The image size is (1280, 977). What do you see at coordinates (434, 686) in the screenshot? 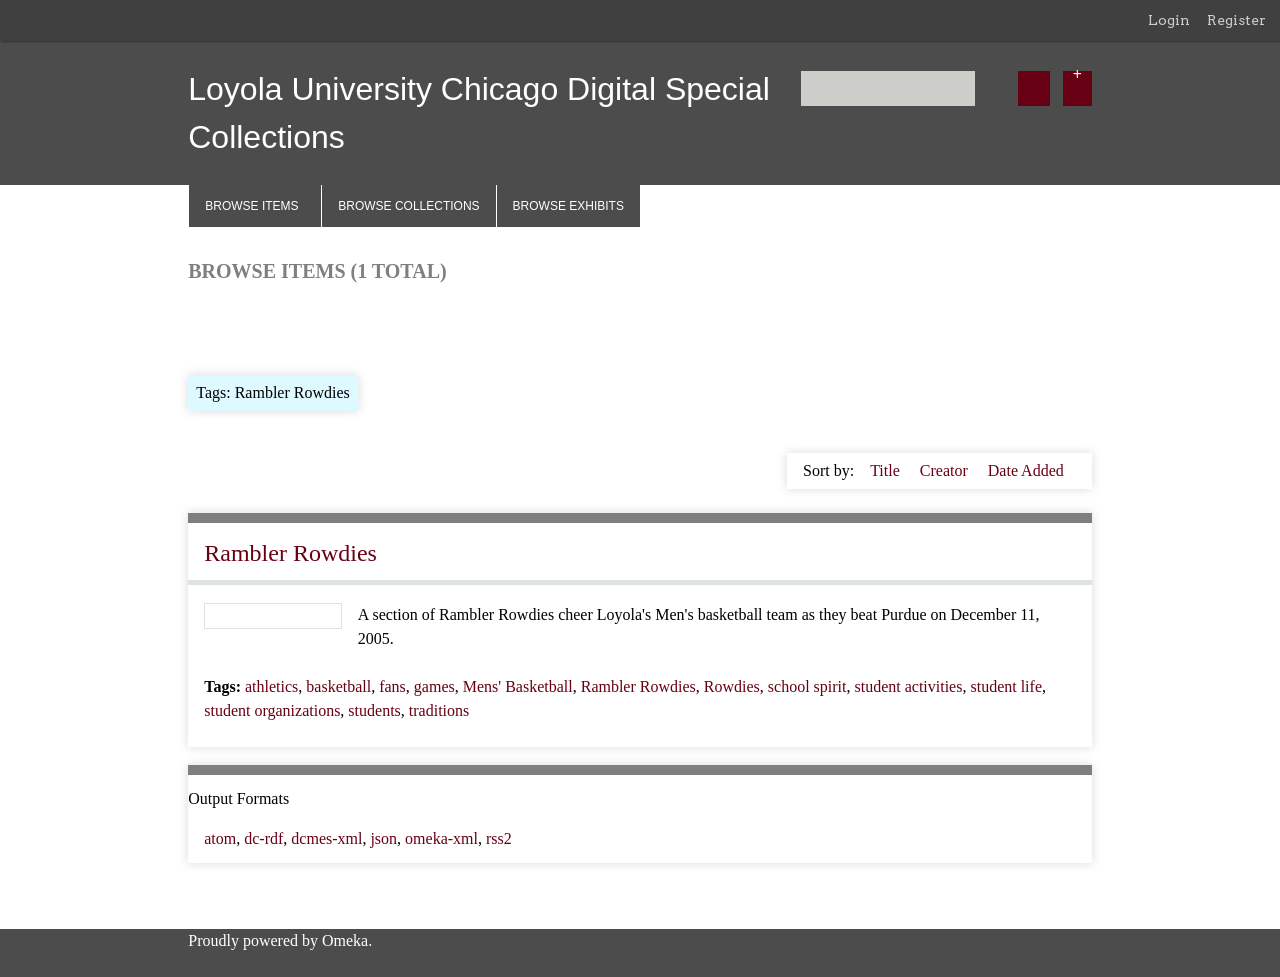
I see `games` at bounding box center [434, 686].